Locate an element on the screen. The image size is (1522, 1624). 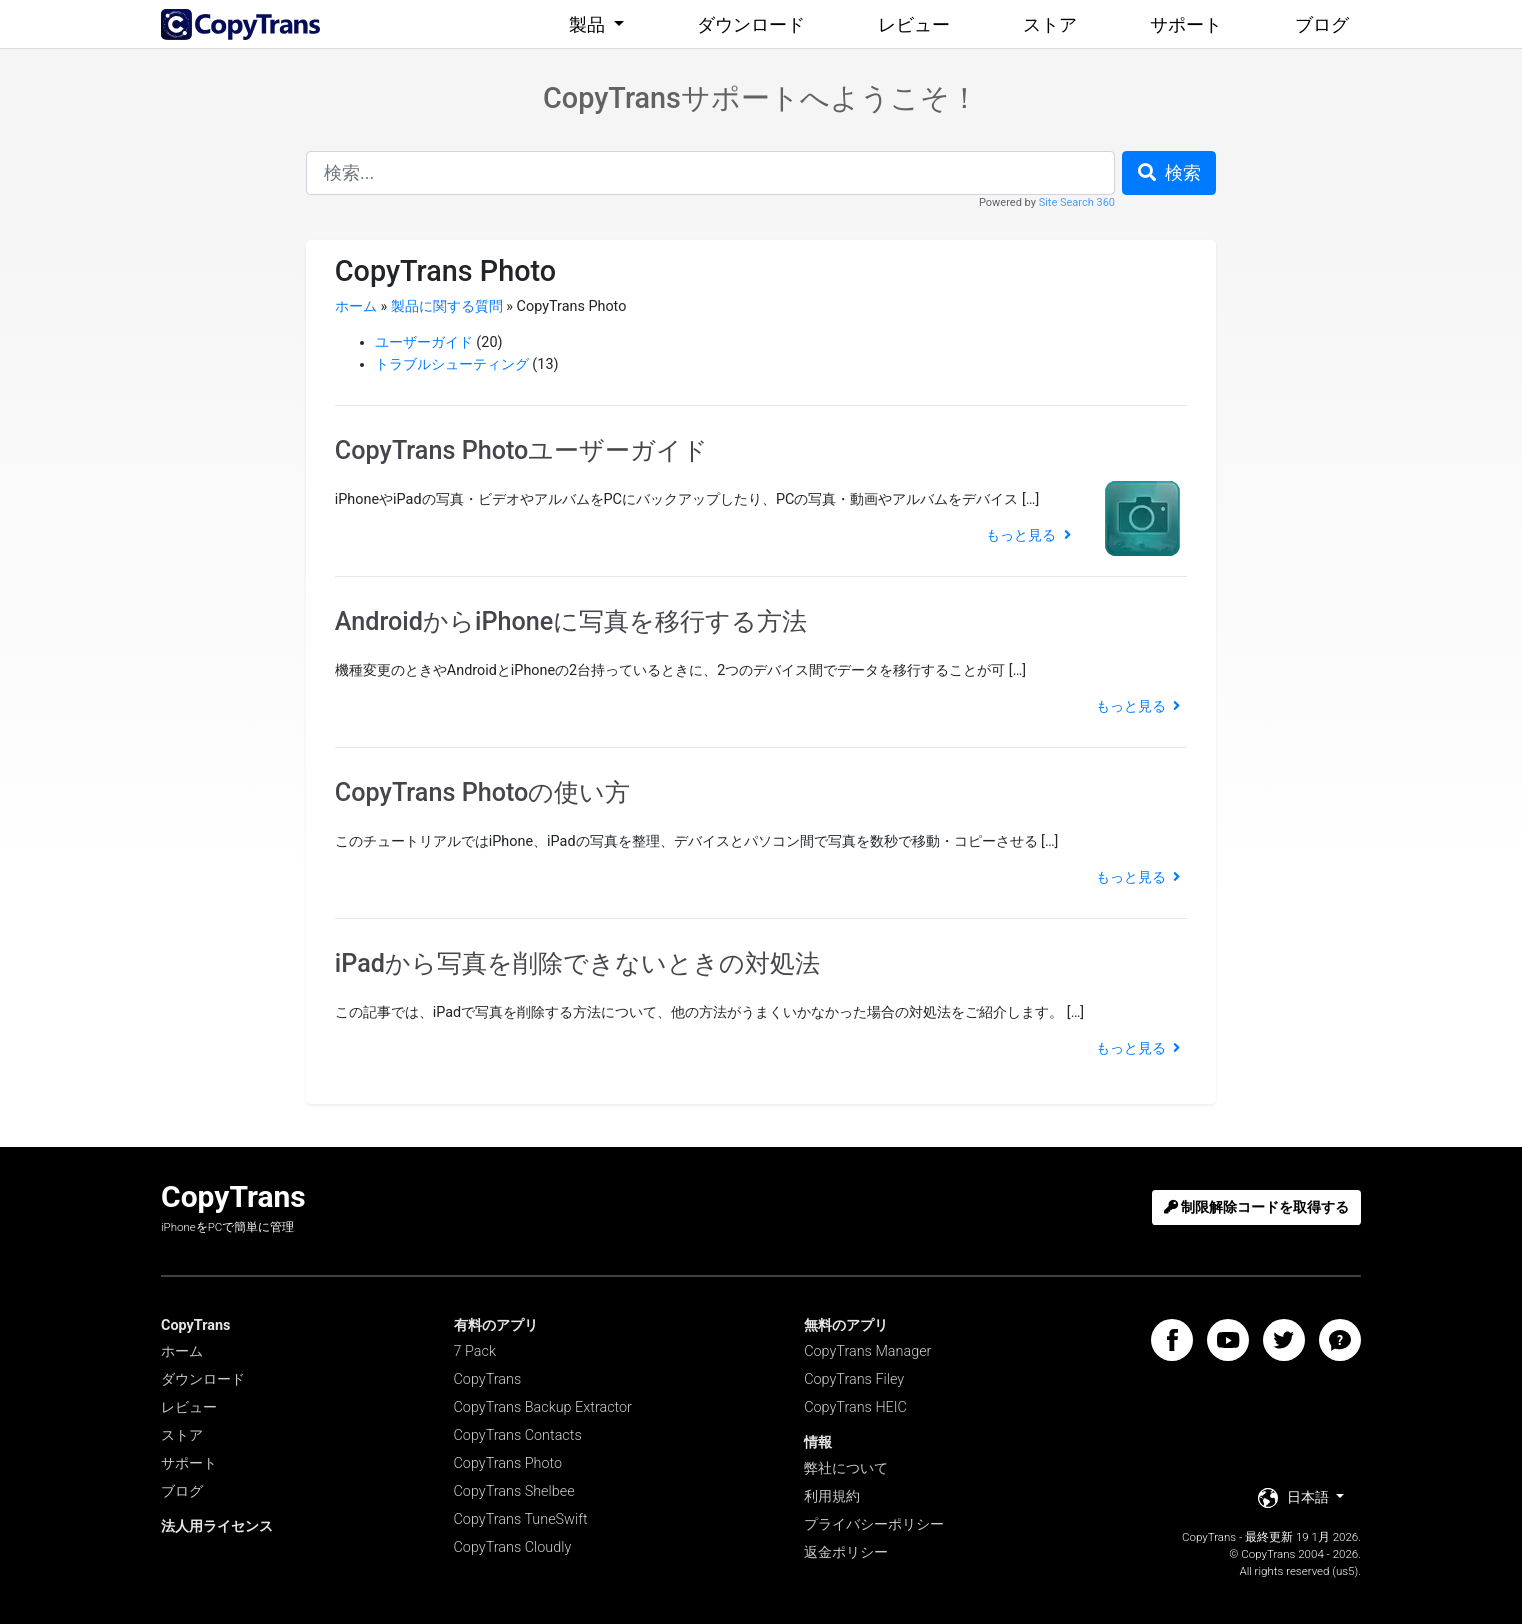
プライバシーポリシー is located at coordinates (874, 1524).